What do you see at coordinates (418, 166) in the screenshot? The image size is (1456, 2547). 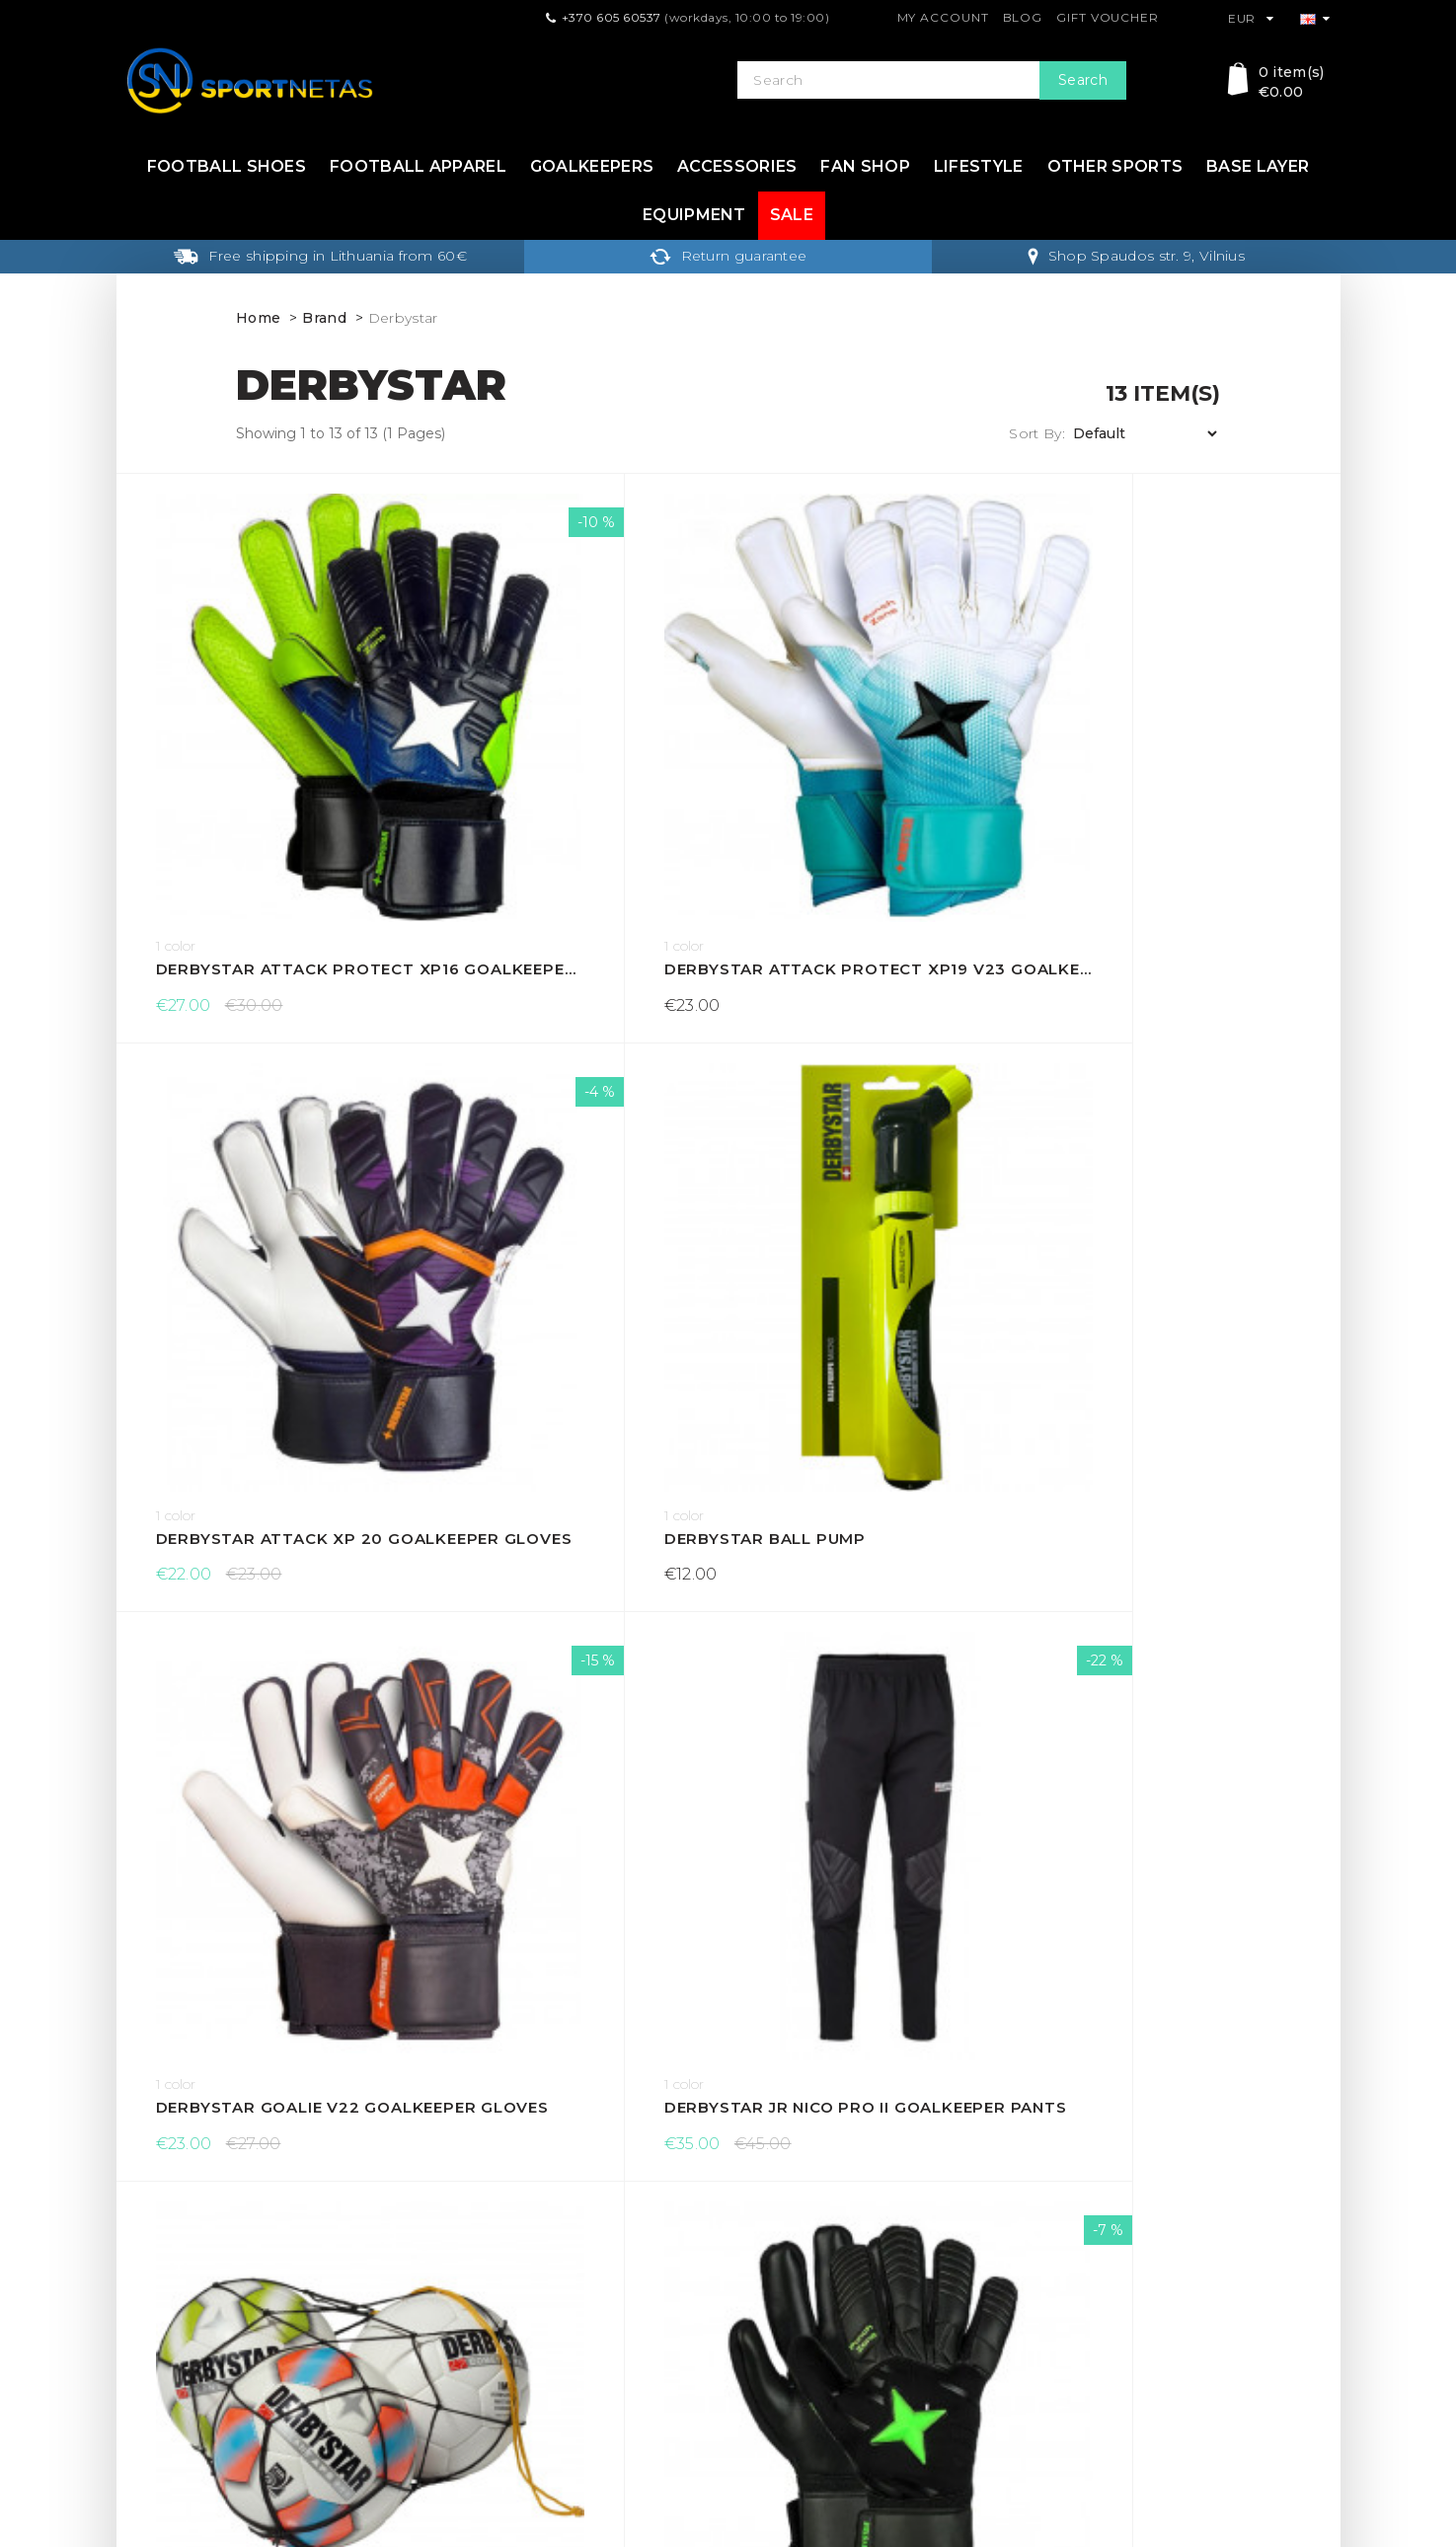 I see `Football apparel` at bounding box center [418, 166].